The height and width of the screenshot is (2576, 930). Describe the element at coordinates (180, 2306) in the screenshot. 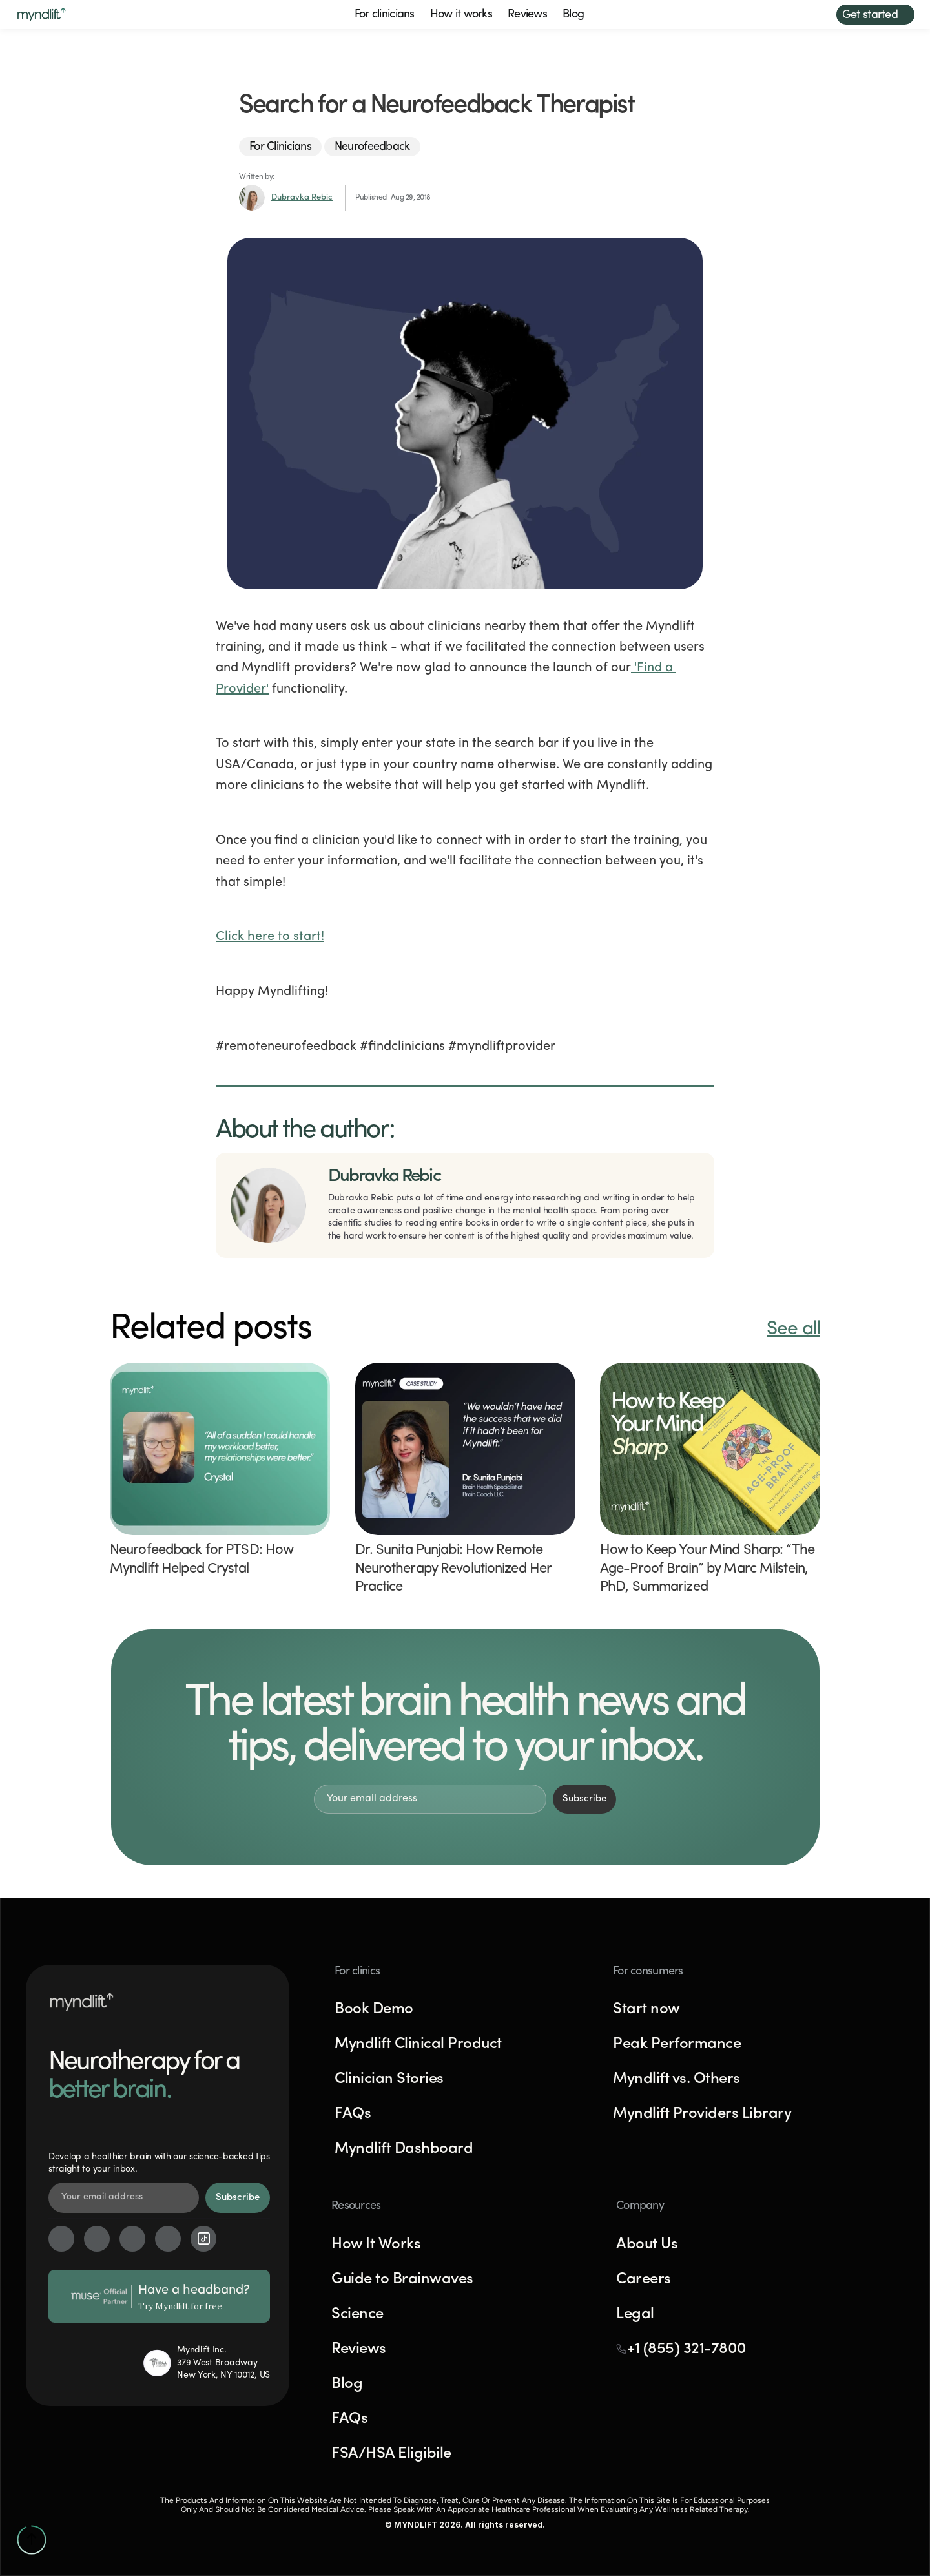

I see `Try Myndlift for free` at that location.